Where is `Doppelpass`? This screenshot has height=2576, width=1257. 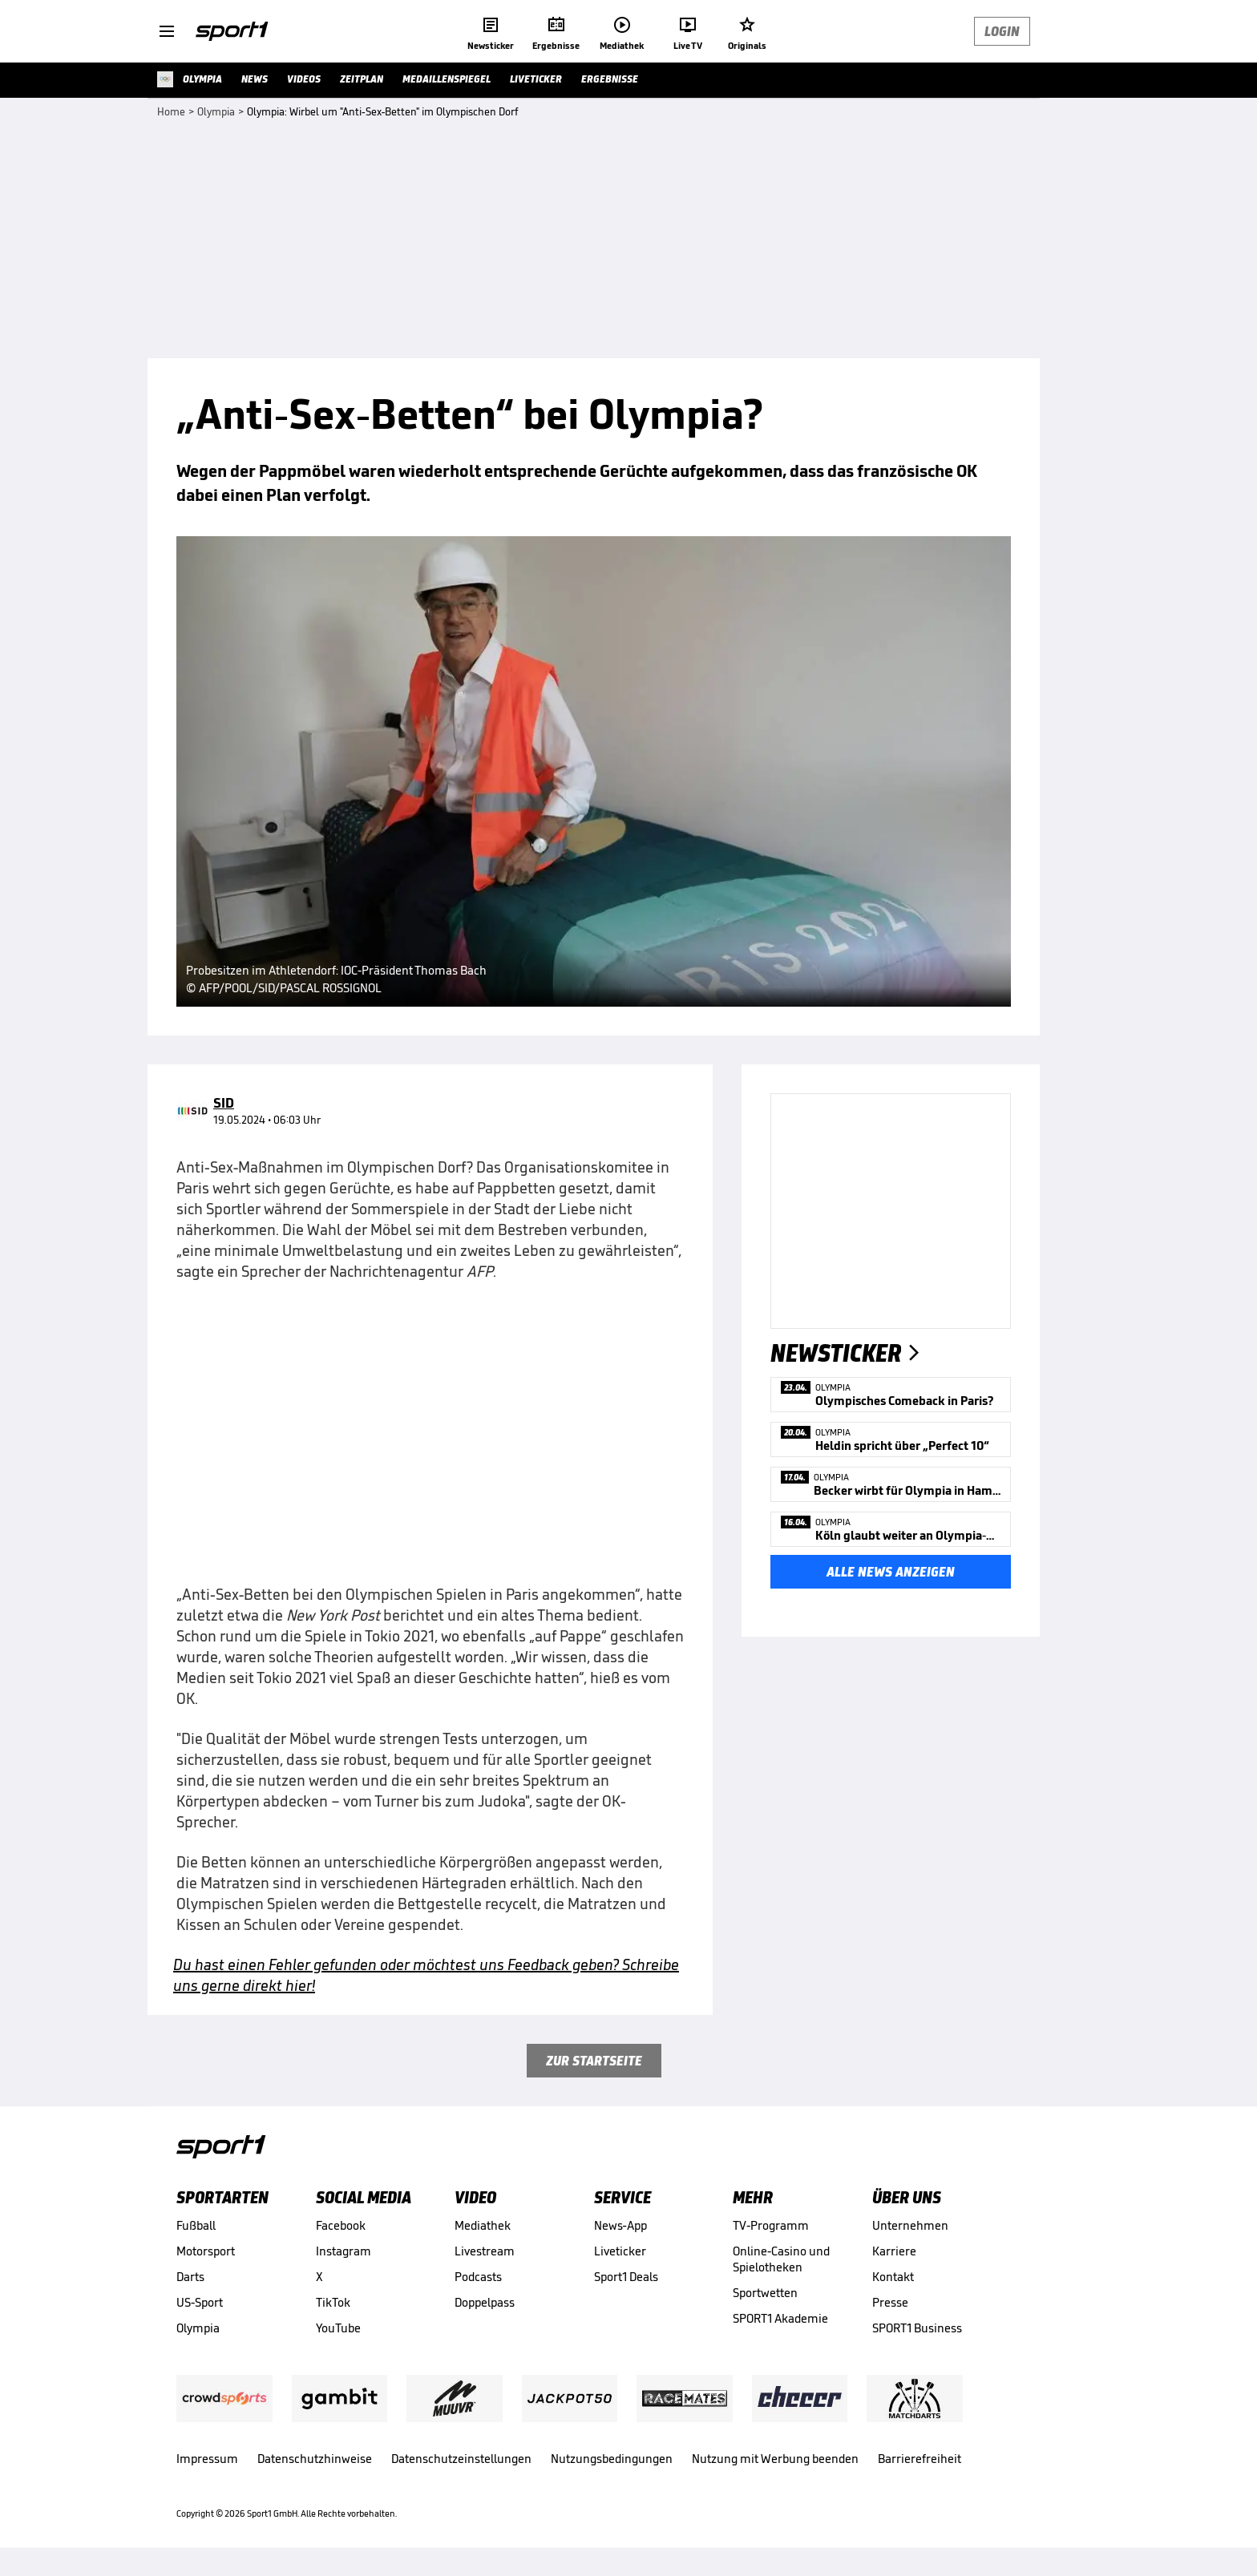 Doppelpass is located at coordinates (485, 2302).